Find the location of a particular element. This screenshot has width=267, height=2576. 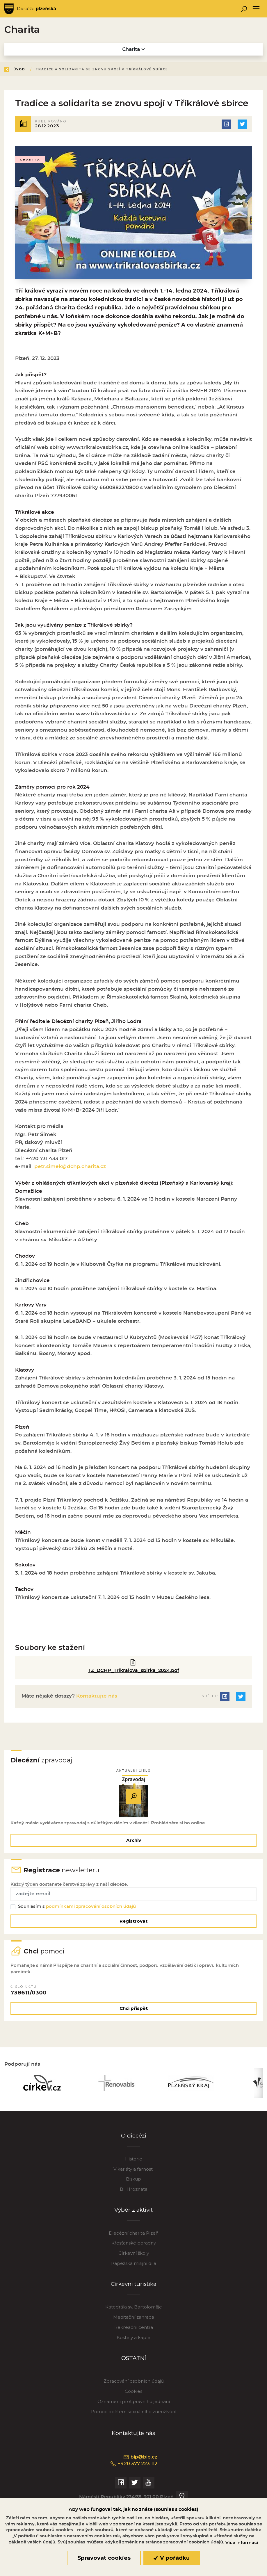

Vikariáty a farnosti is located at coordinates (133, 2175).